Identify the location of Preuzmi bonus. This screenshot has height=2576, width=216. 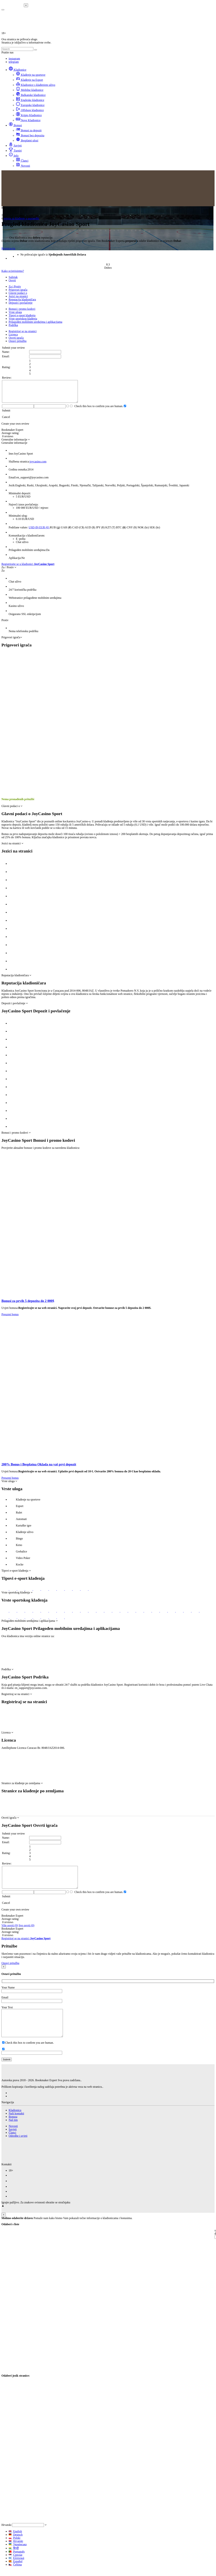
(10, 1318).